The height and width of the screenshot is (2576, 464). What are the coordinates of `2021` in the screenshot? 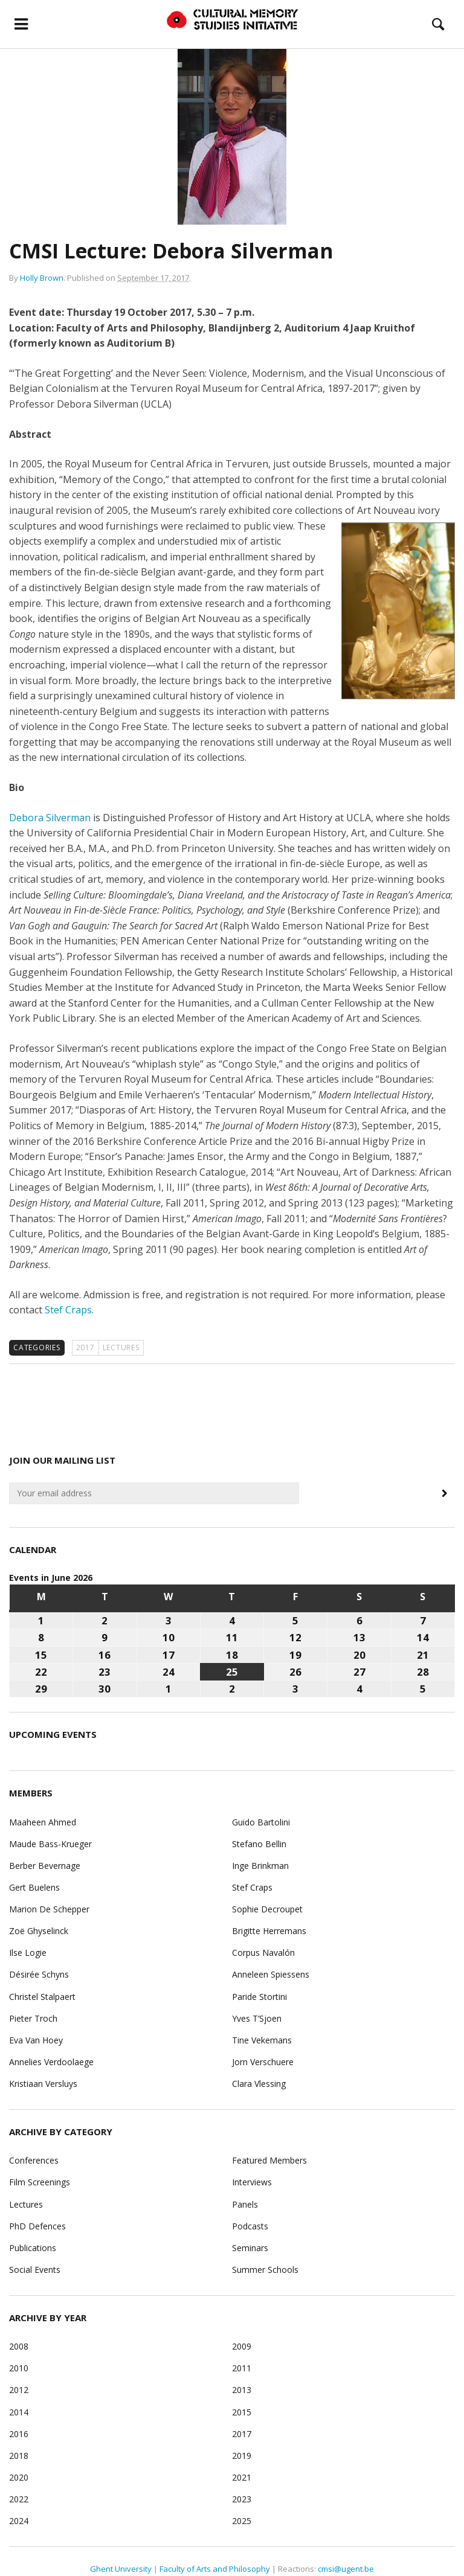 It's located at (241, 2477).